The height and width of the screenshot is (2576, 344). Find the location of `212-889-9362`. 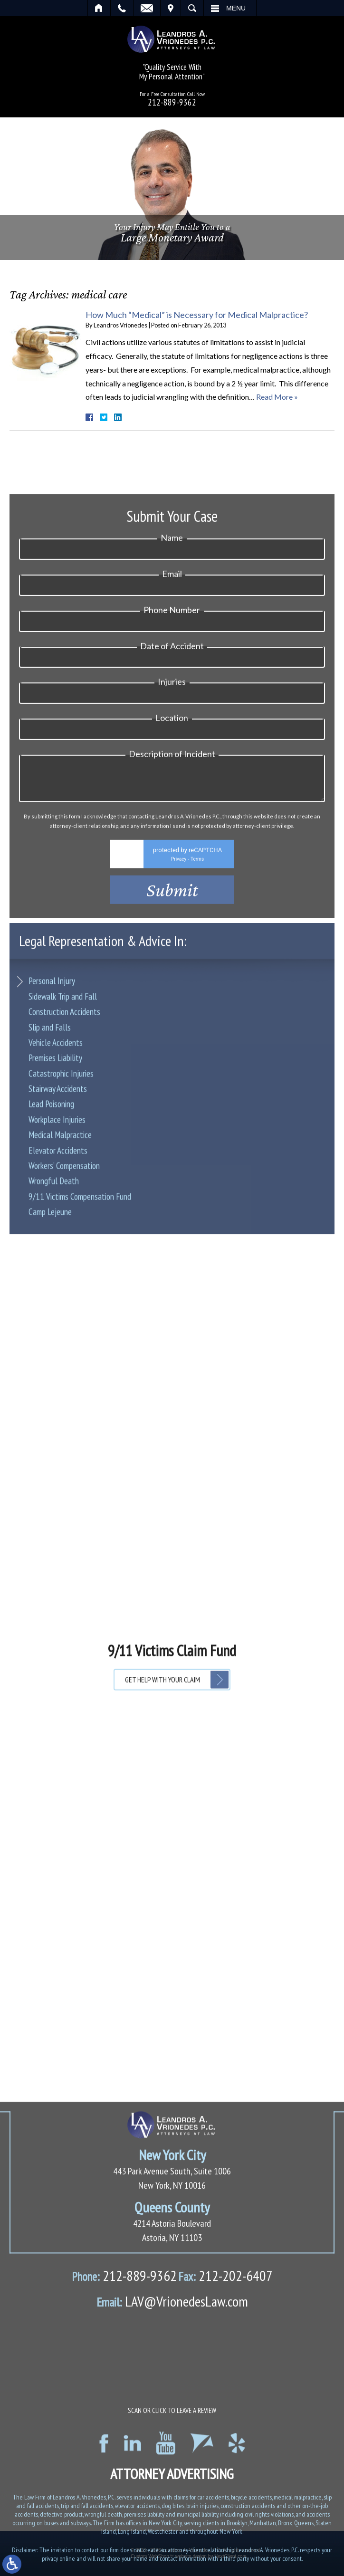

212-889-9362 is located at coordinates (172, 102).